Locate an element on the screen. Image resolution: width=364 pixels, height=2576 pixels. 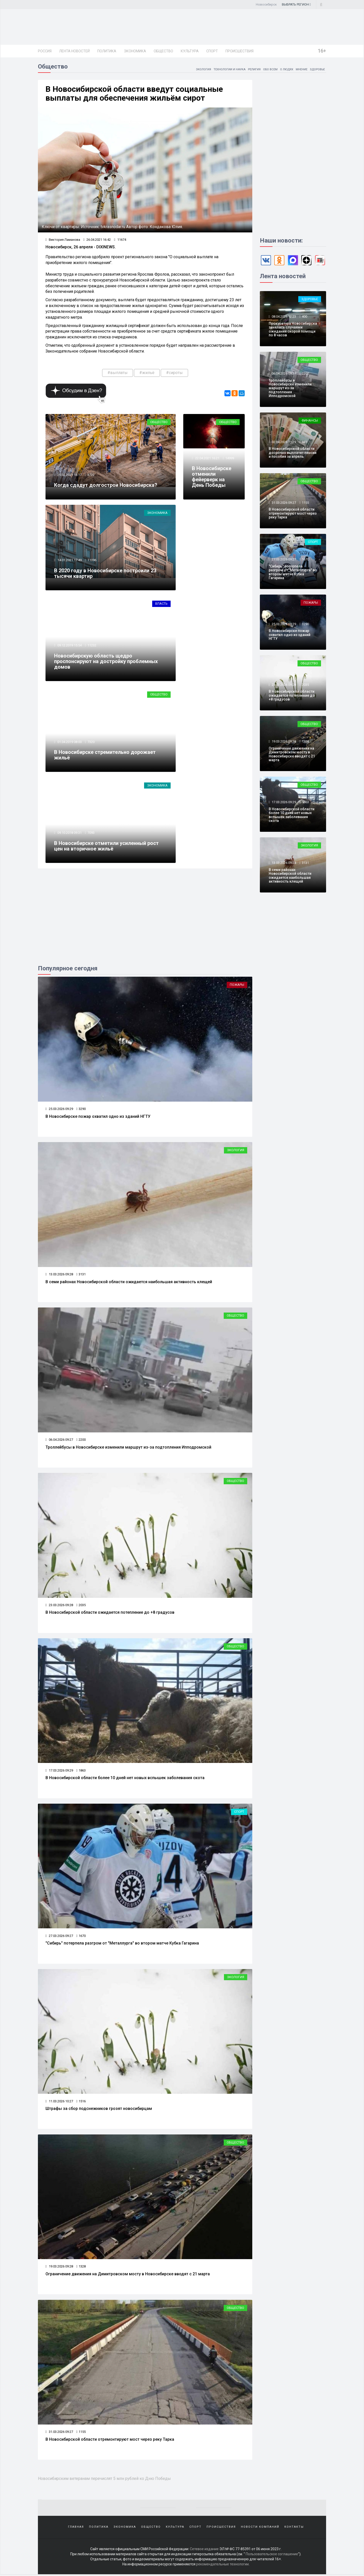
Сетевое издание is located at coordinates (204, 2551).